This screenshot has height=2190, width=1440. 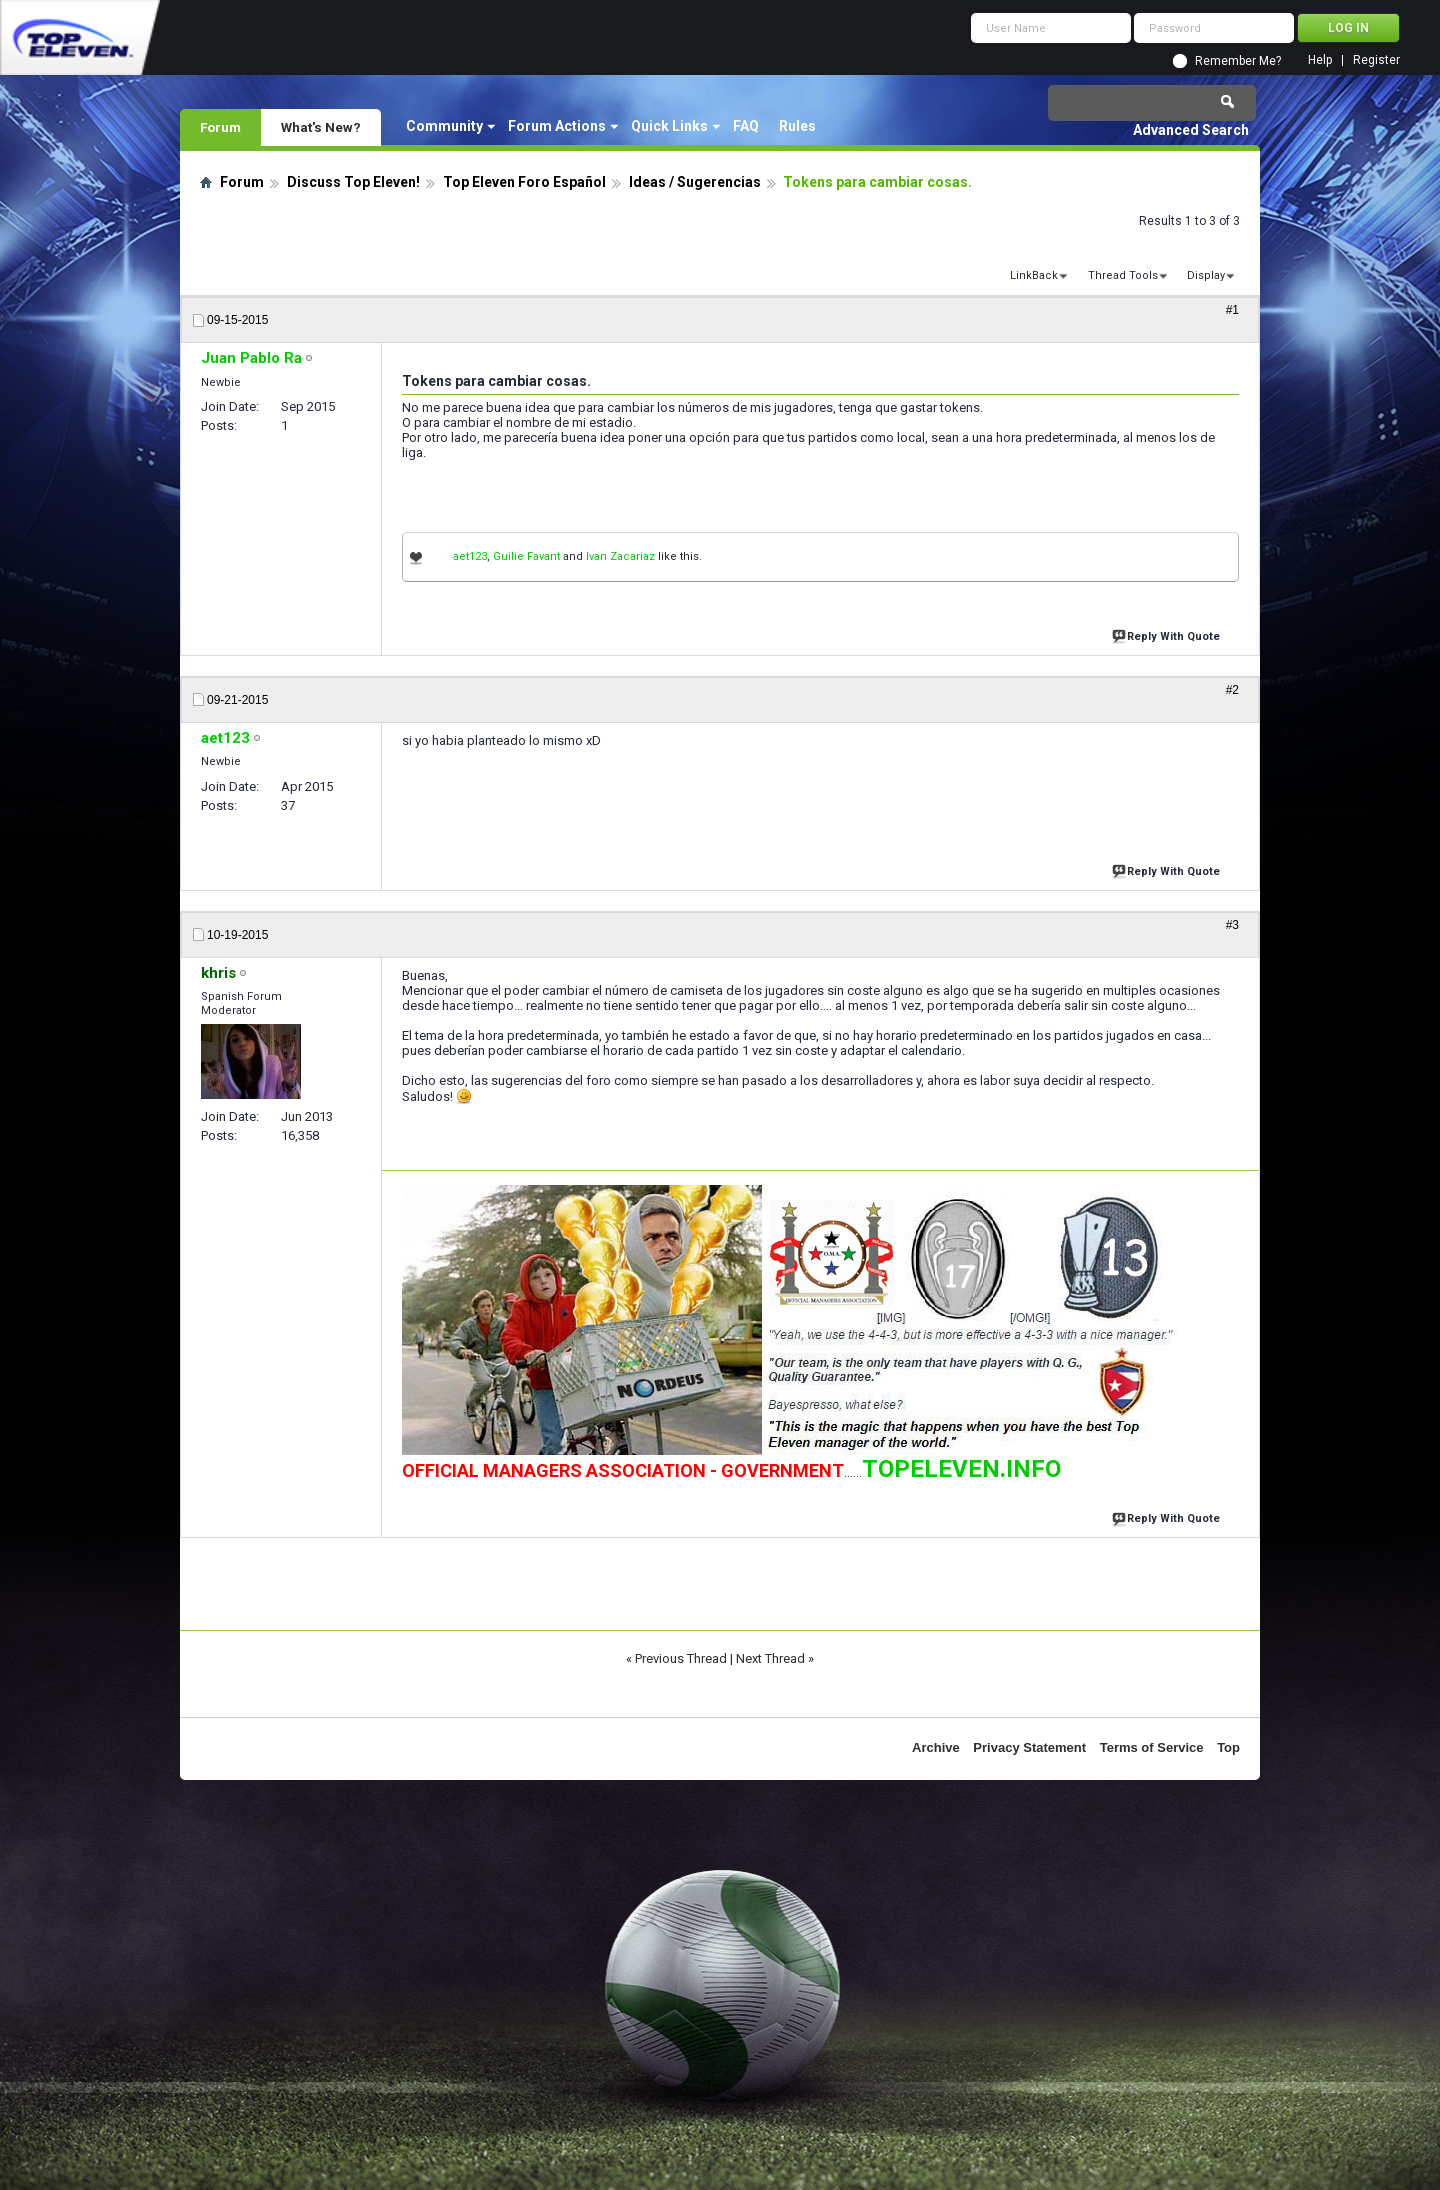 I want to click on Rules, so click(x=797, y=126).